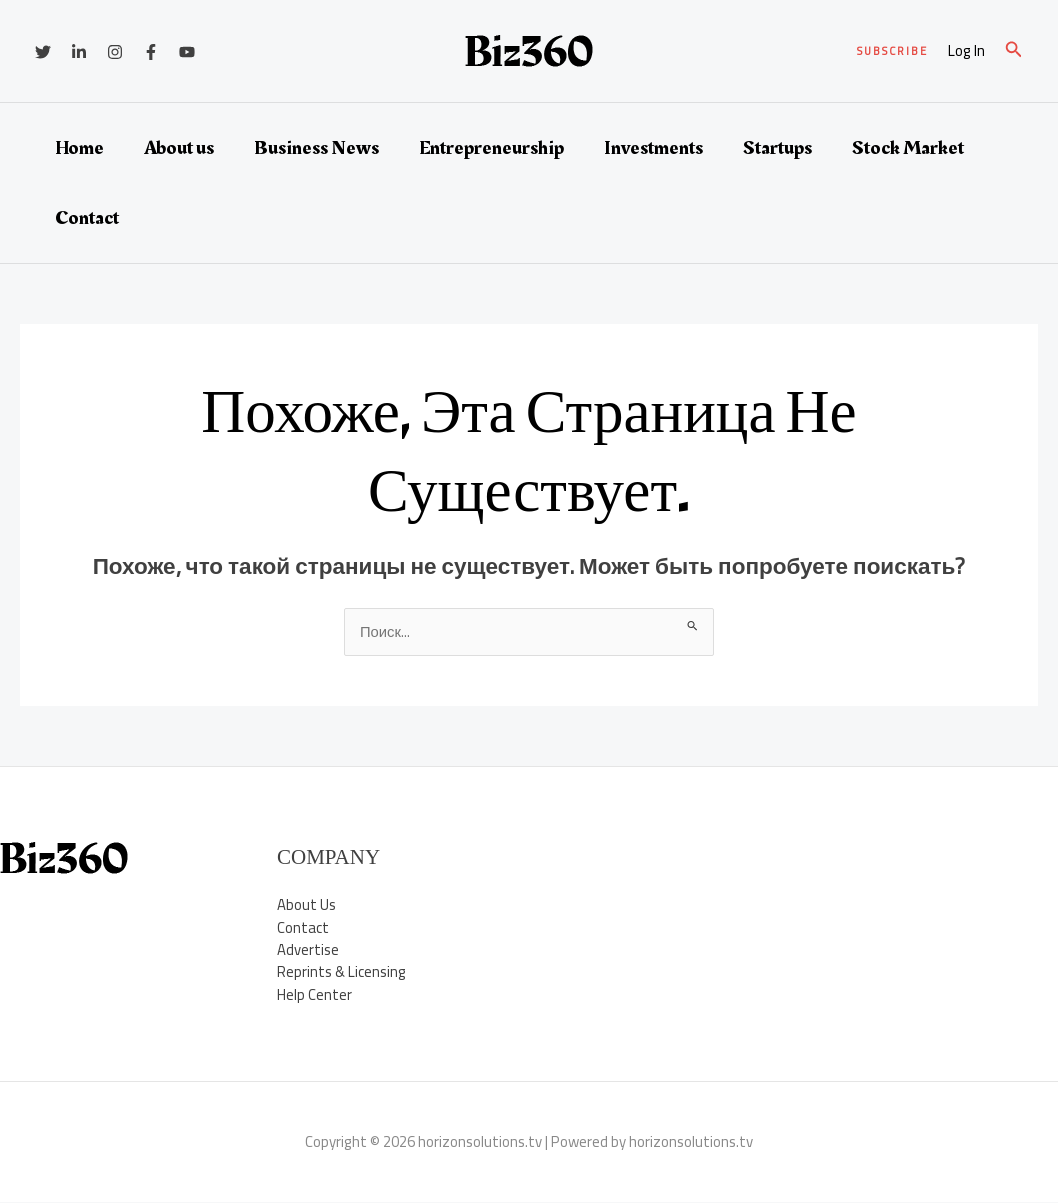  What do you see at coordinates (187, 52) in the screenshot?
I see `[YouTube]` at bounding box center [187, 52].